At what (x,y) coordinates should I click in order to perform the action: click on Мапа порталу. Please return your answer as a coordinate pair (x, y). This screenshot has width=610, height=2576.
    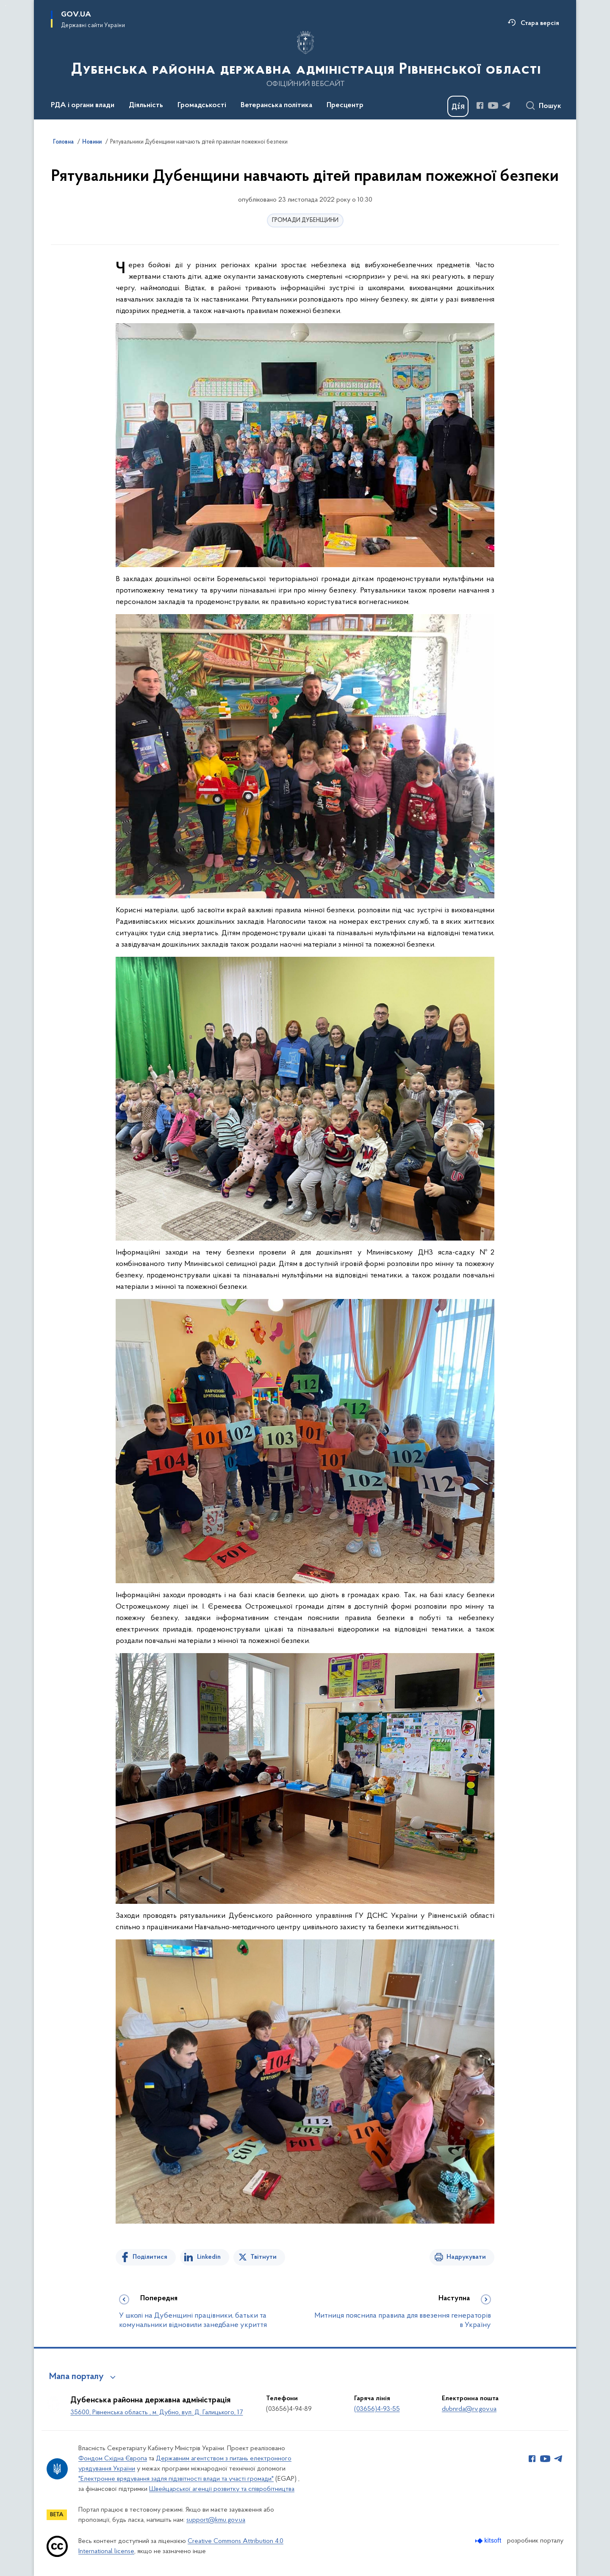
    Looking at the image, I should click on (76, 2377).